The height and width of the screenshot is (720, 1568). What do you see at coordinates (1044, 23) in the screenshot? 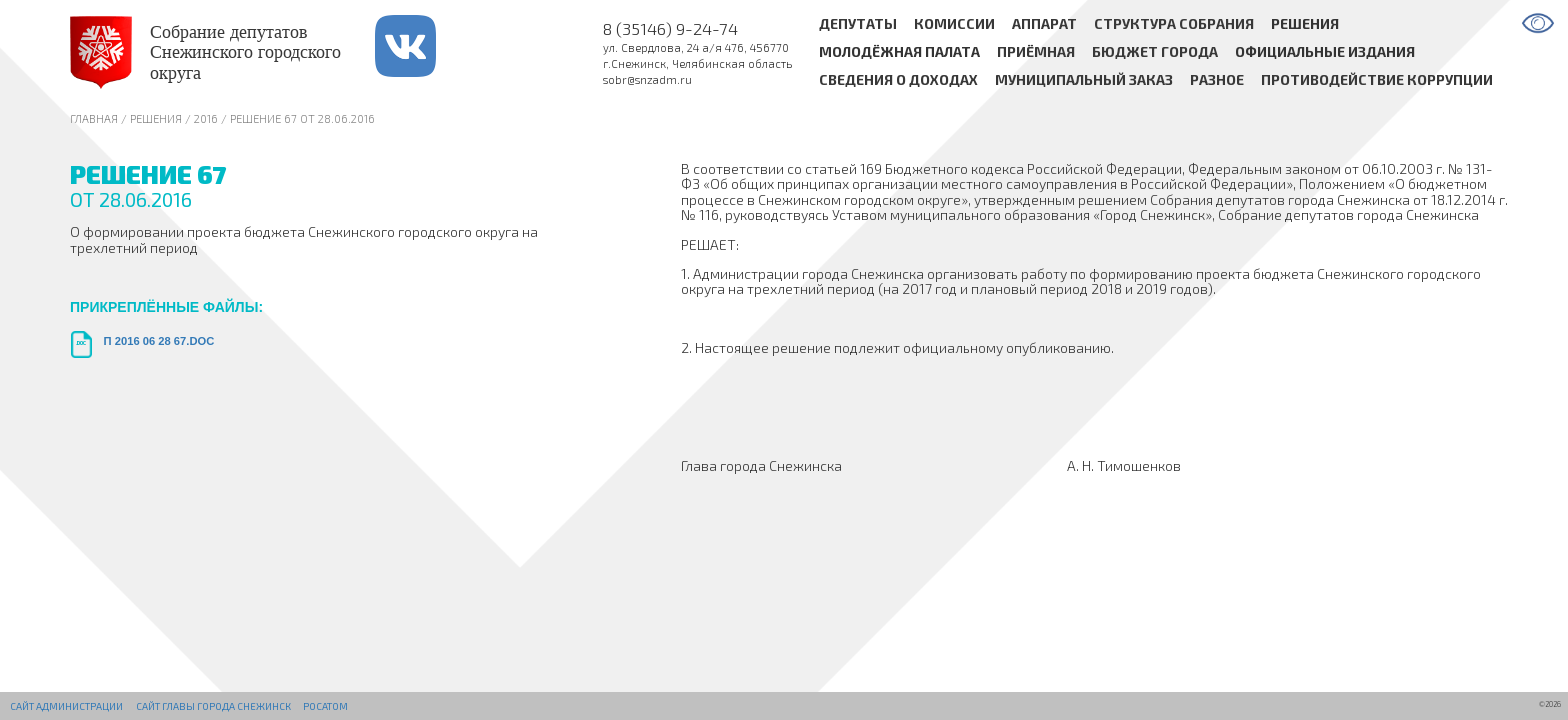
I see `Аппарат` at bounding box center [1044, 23].